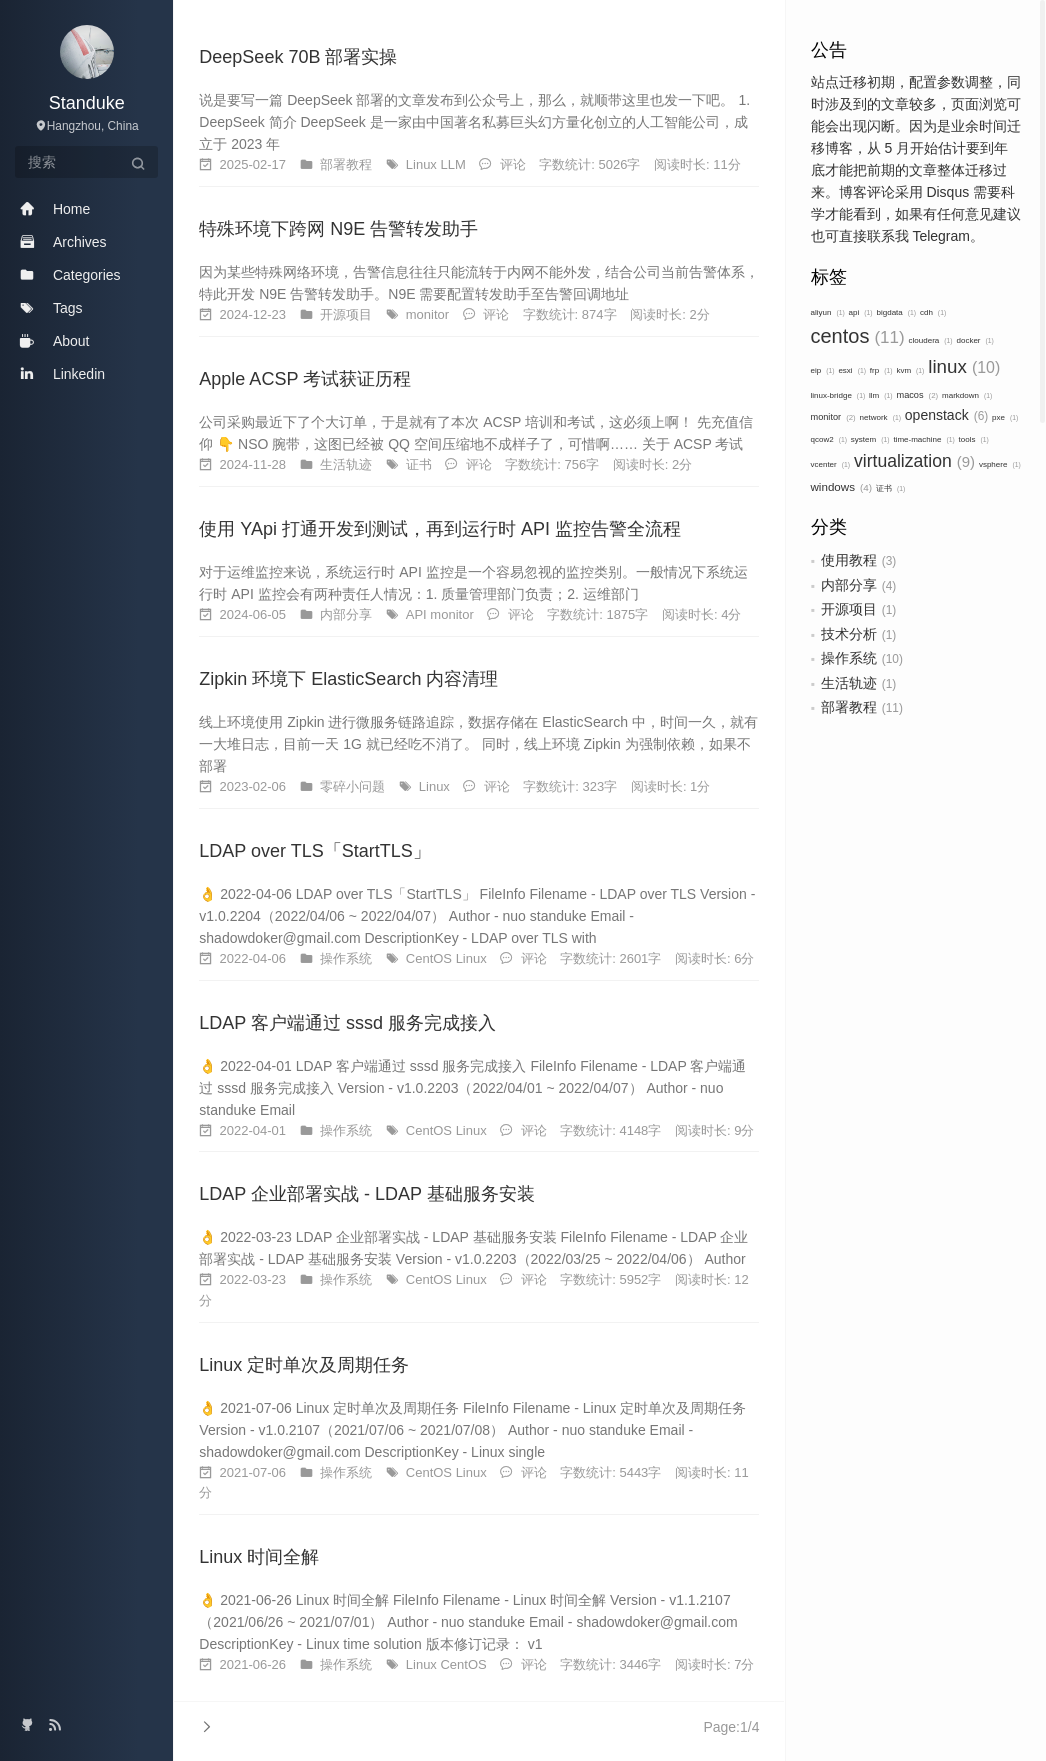 This screenshot has height=1761, width=1046. What do you see at coordinates (861, 312) in the screenshot?
I see `api` at bounding box center [861, 312].